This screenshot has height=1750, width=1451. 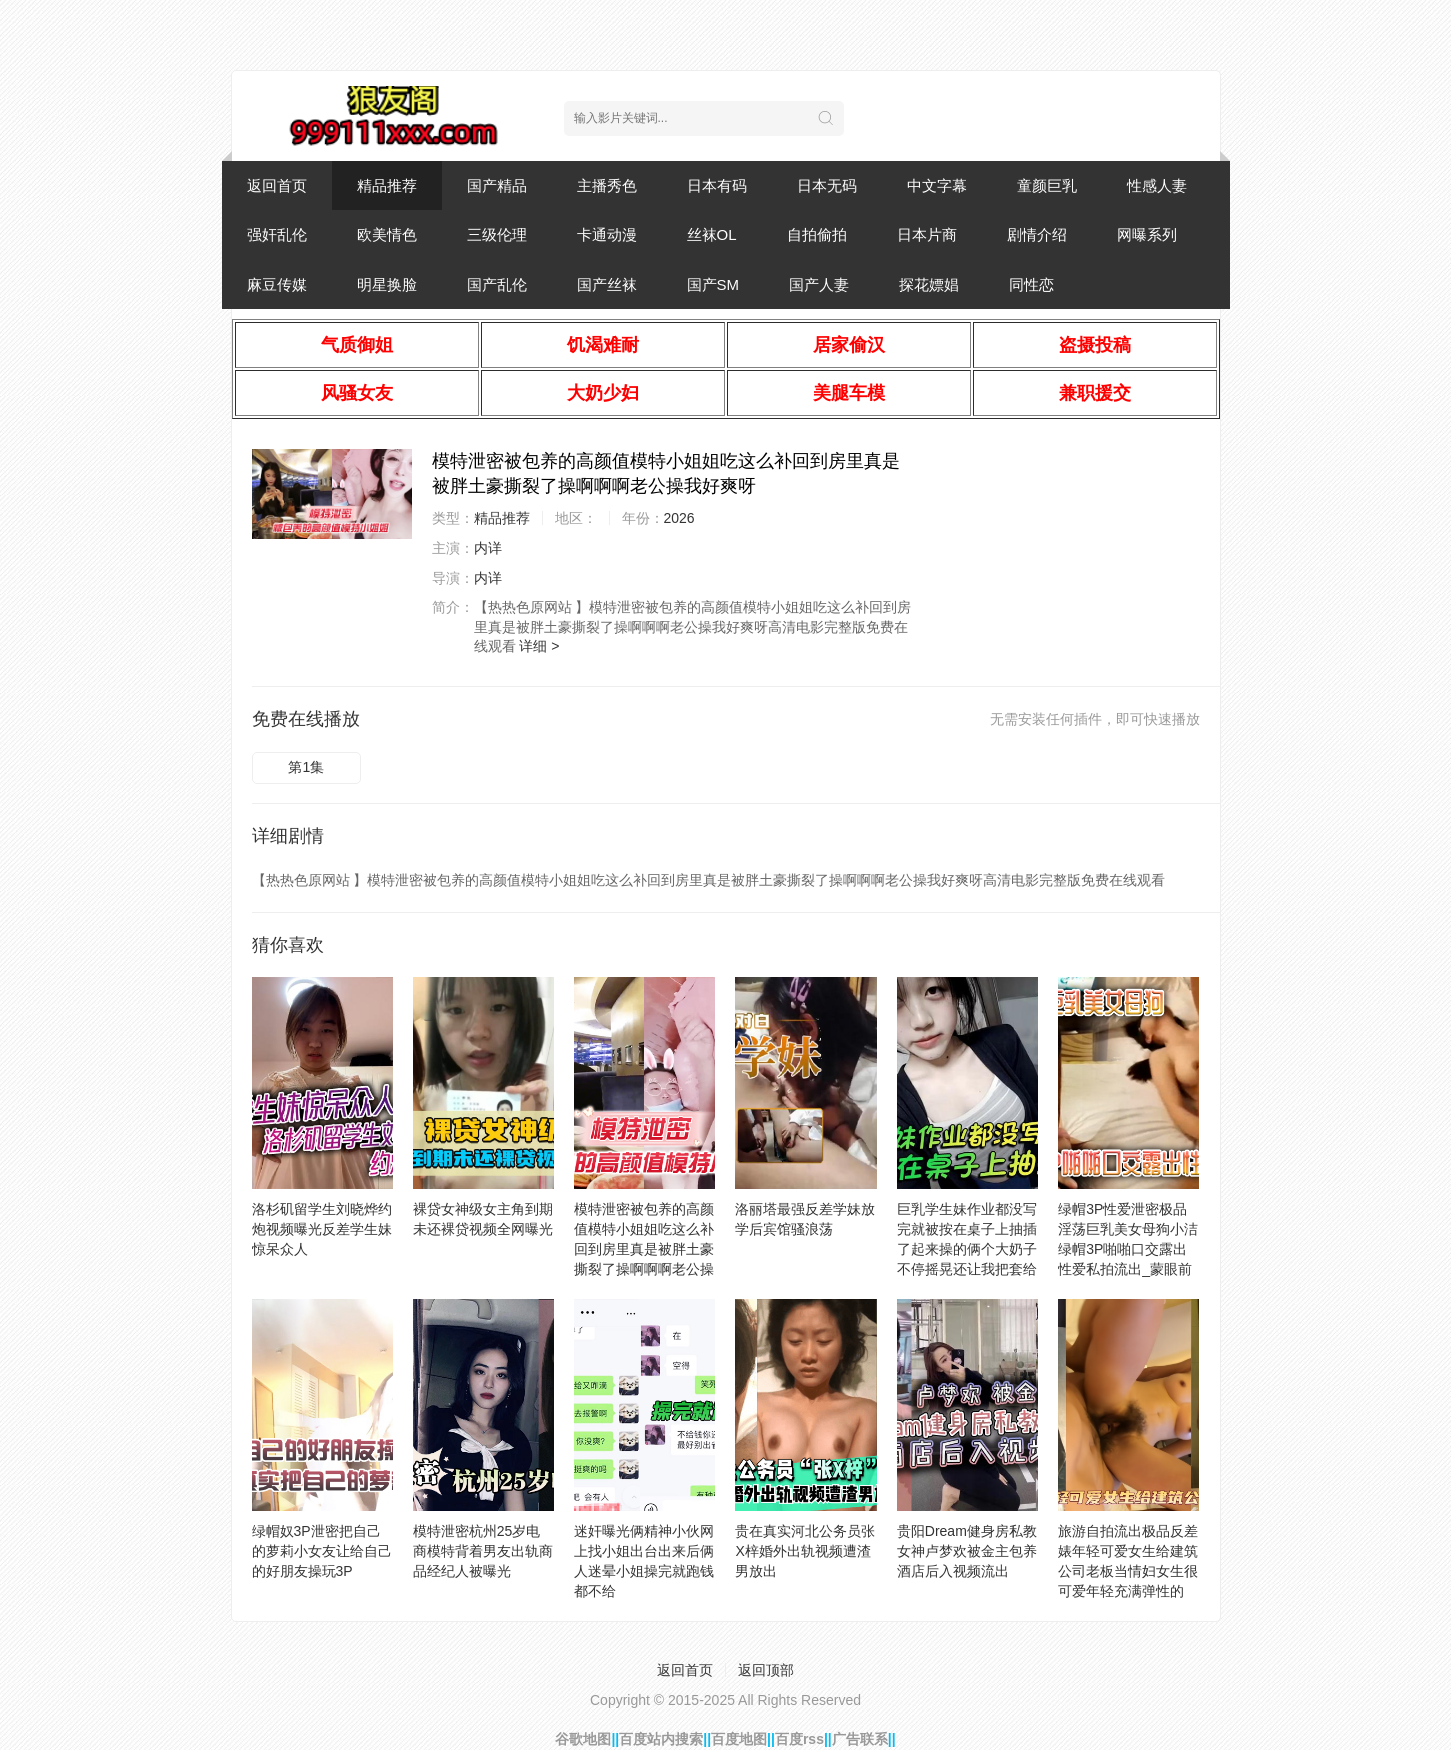 I want to click on 卡通动漫, so click(x=607, y=234).